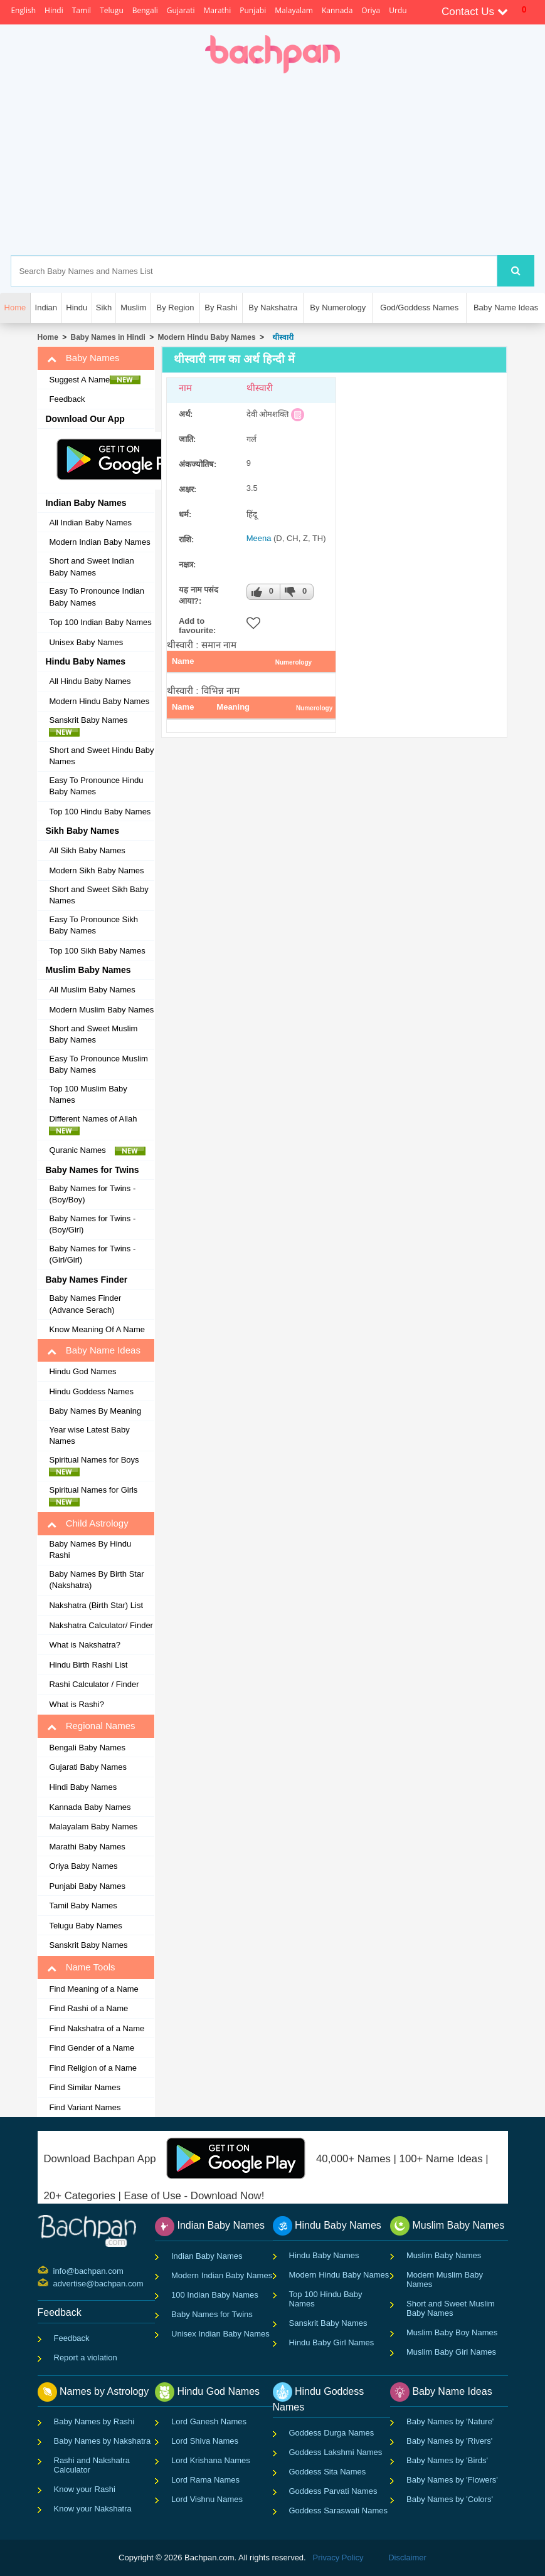 This screenshot has width=545, height=2576. I want to click on Goddess Saraswati Names, so click(338, 2510).